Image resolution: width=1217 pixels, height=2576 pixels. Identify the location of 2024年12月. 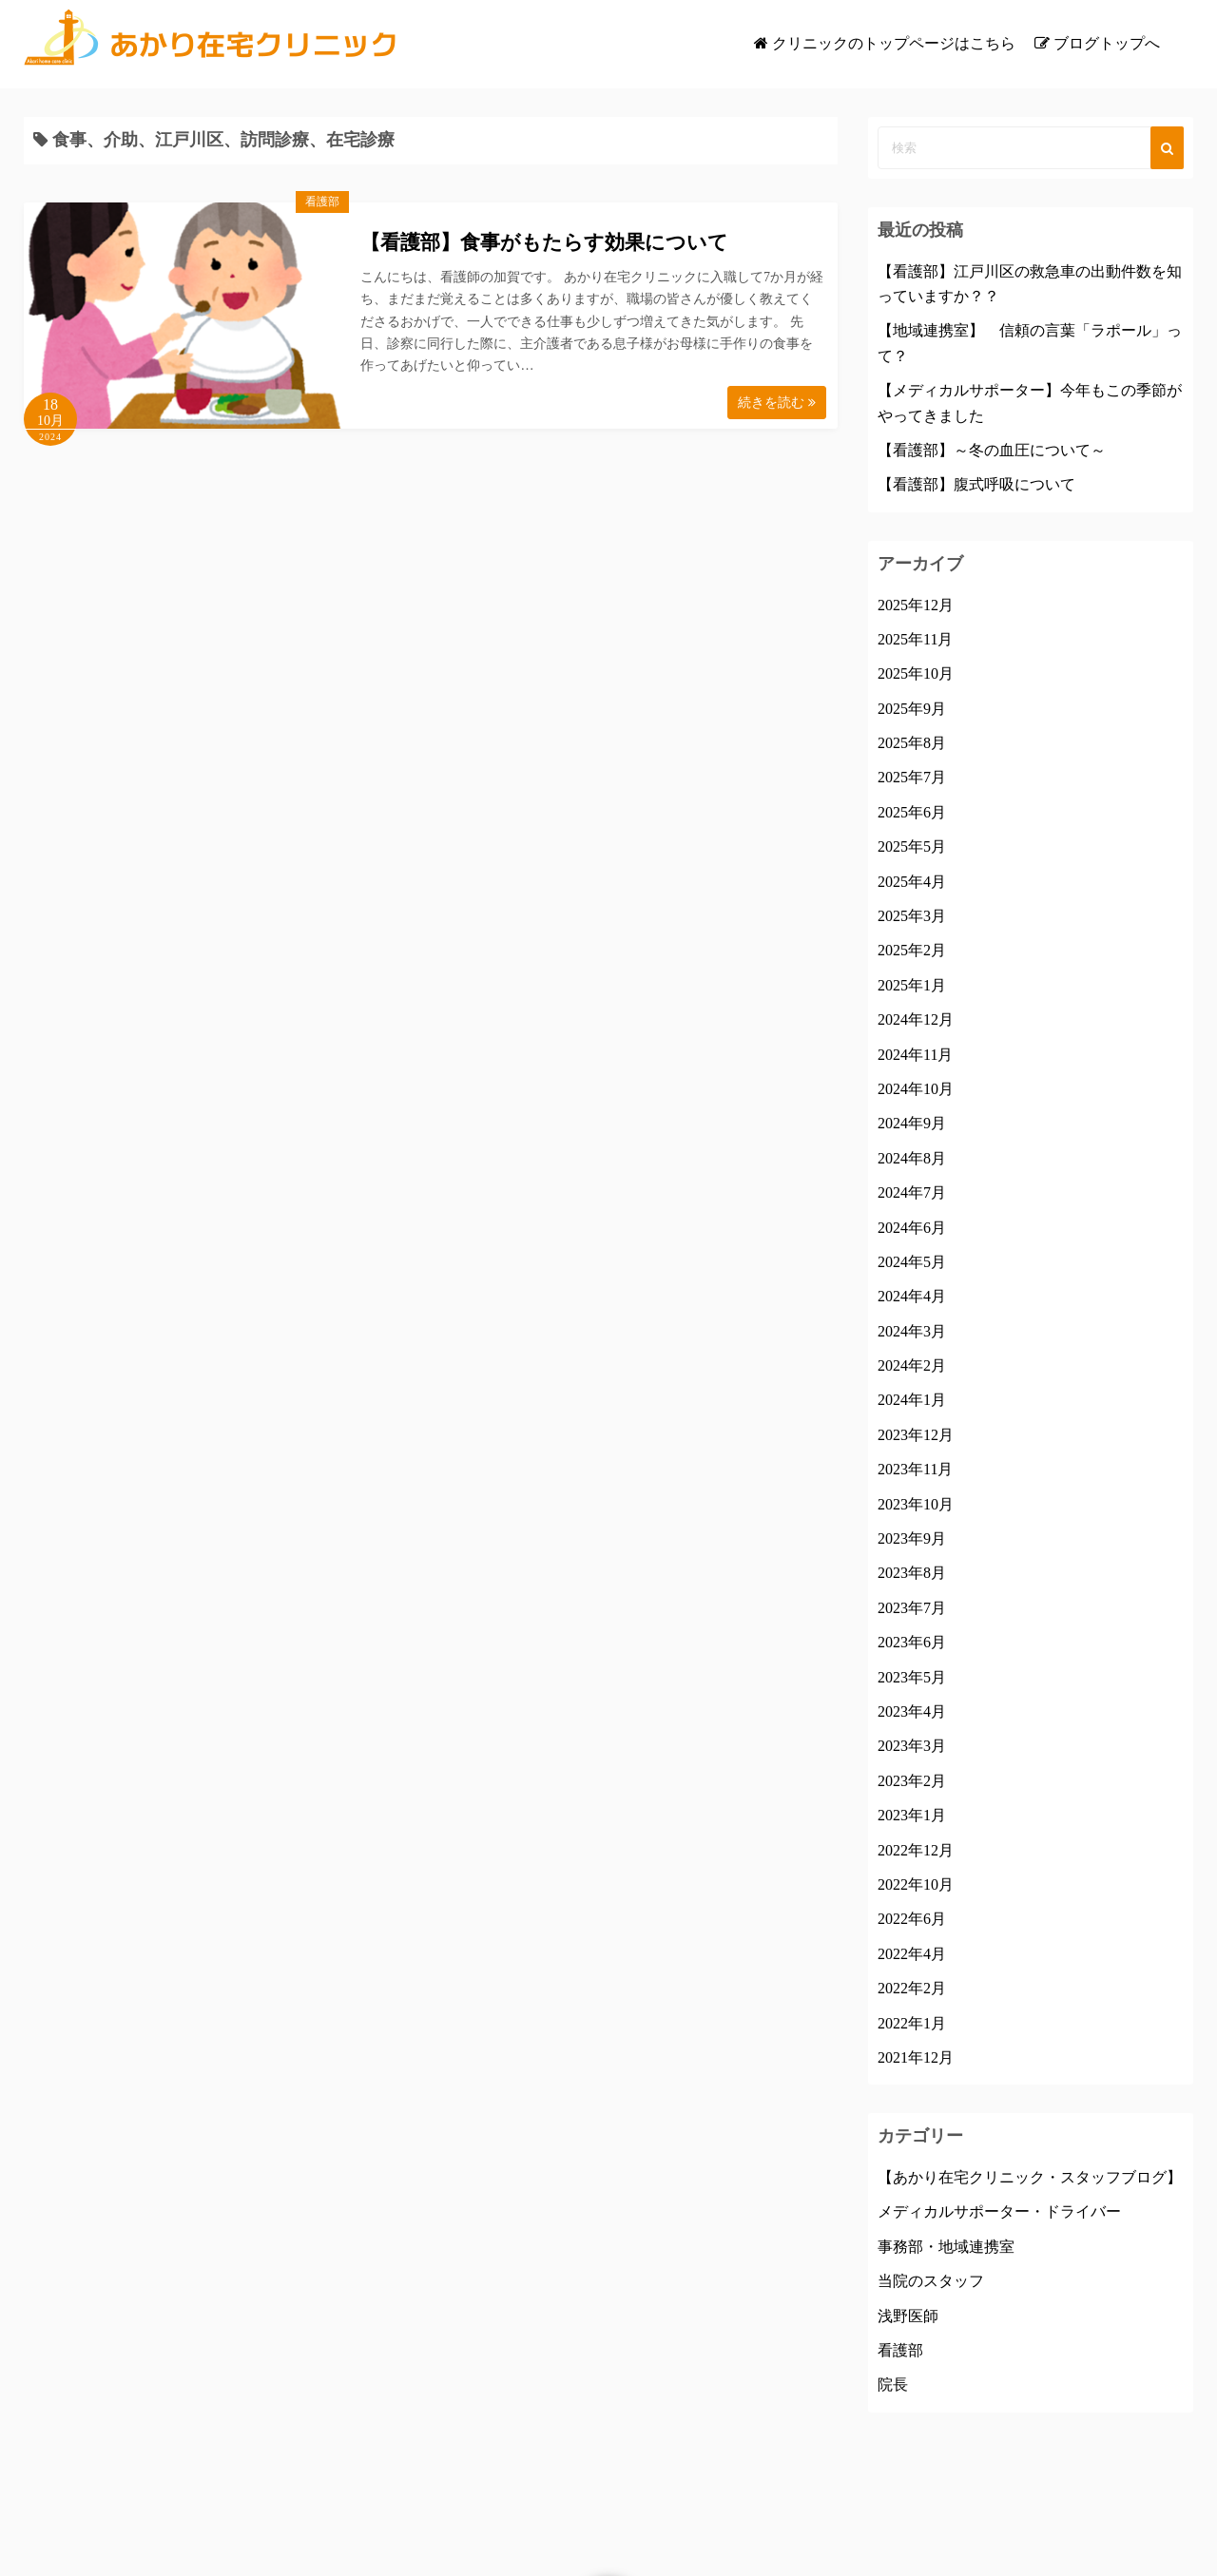
(916, 1019).